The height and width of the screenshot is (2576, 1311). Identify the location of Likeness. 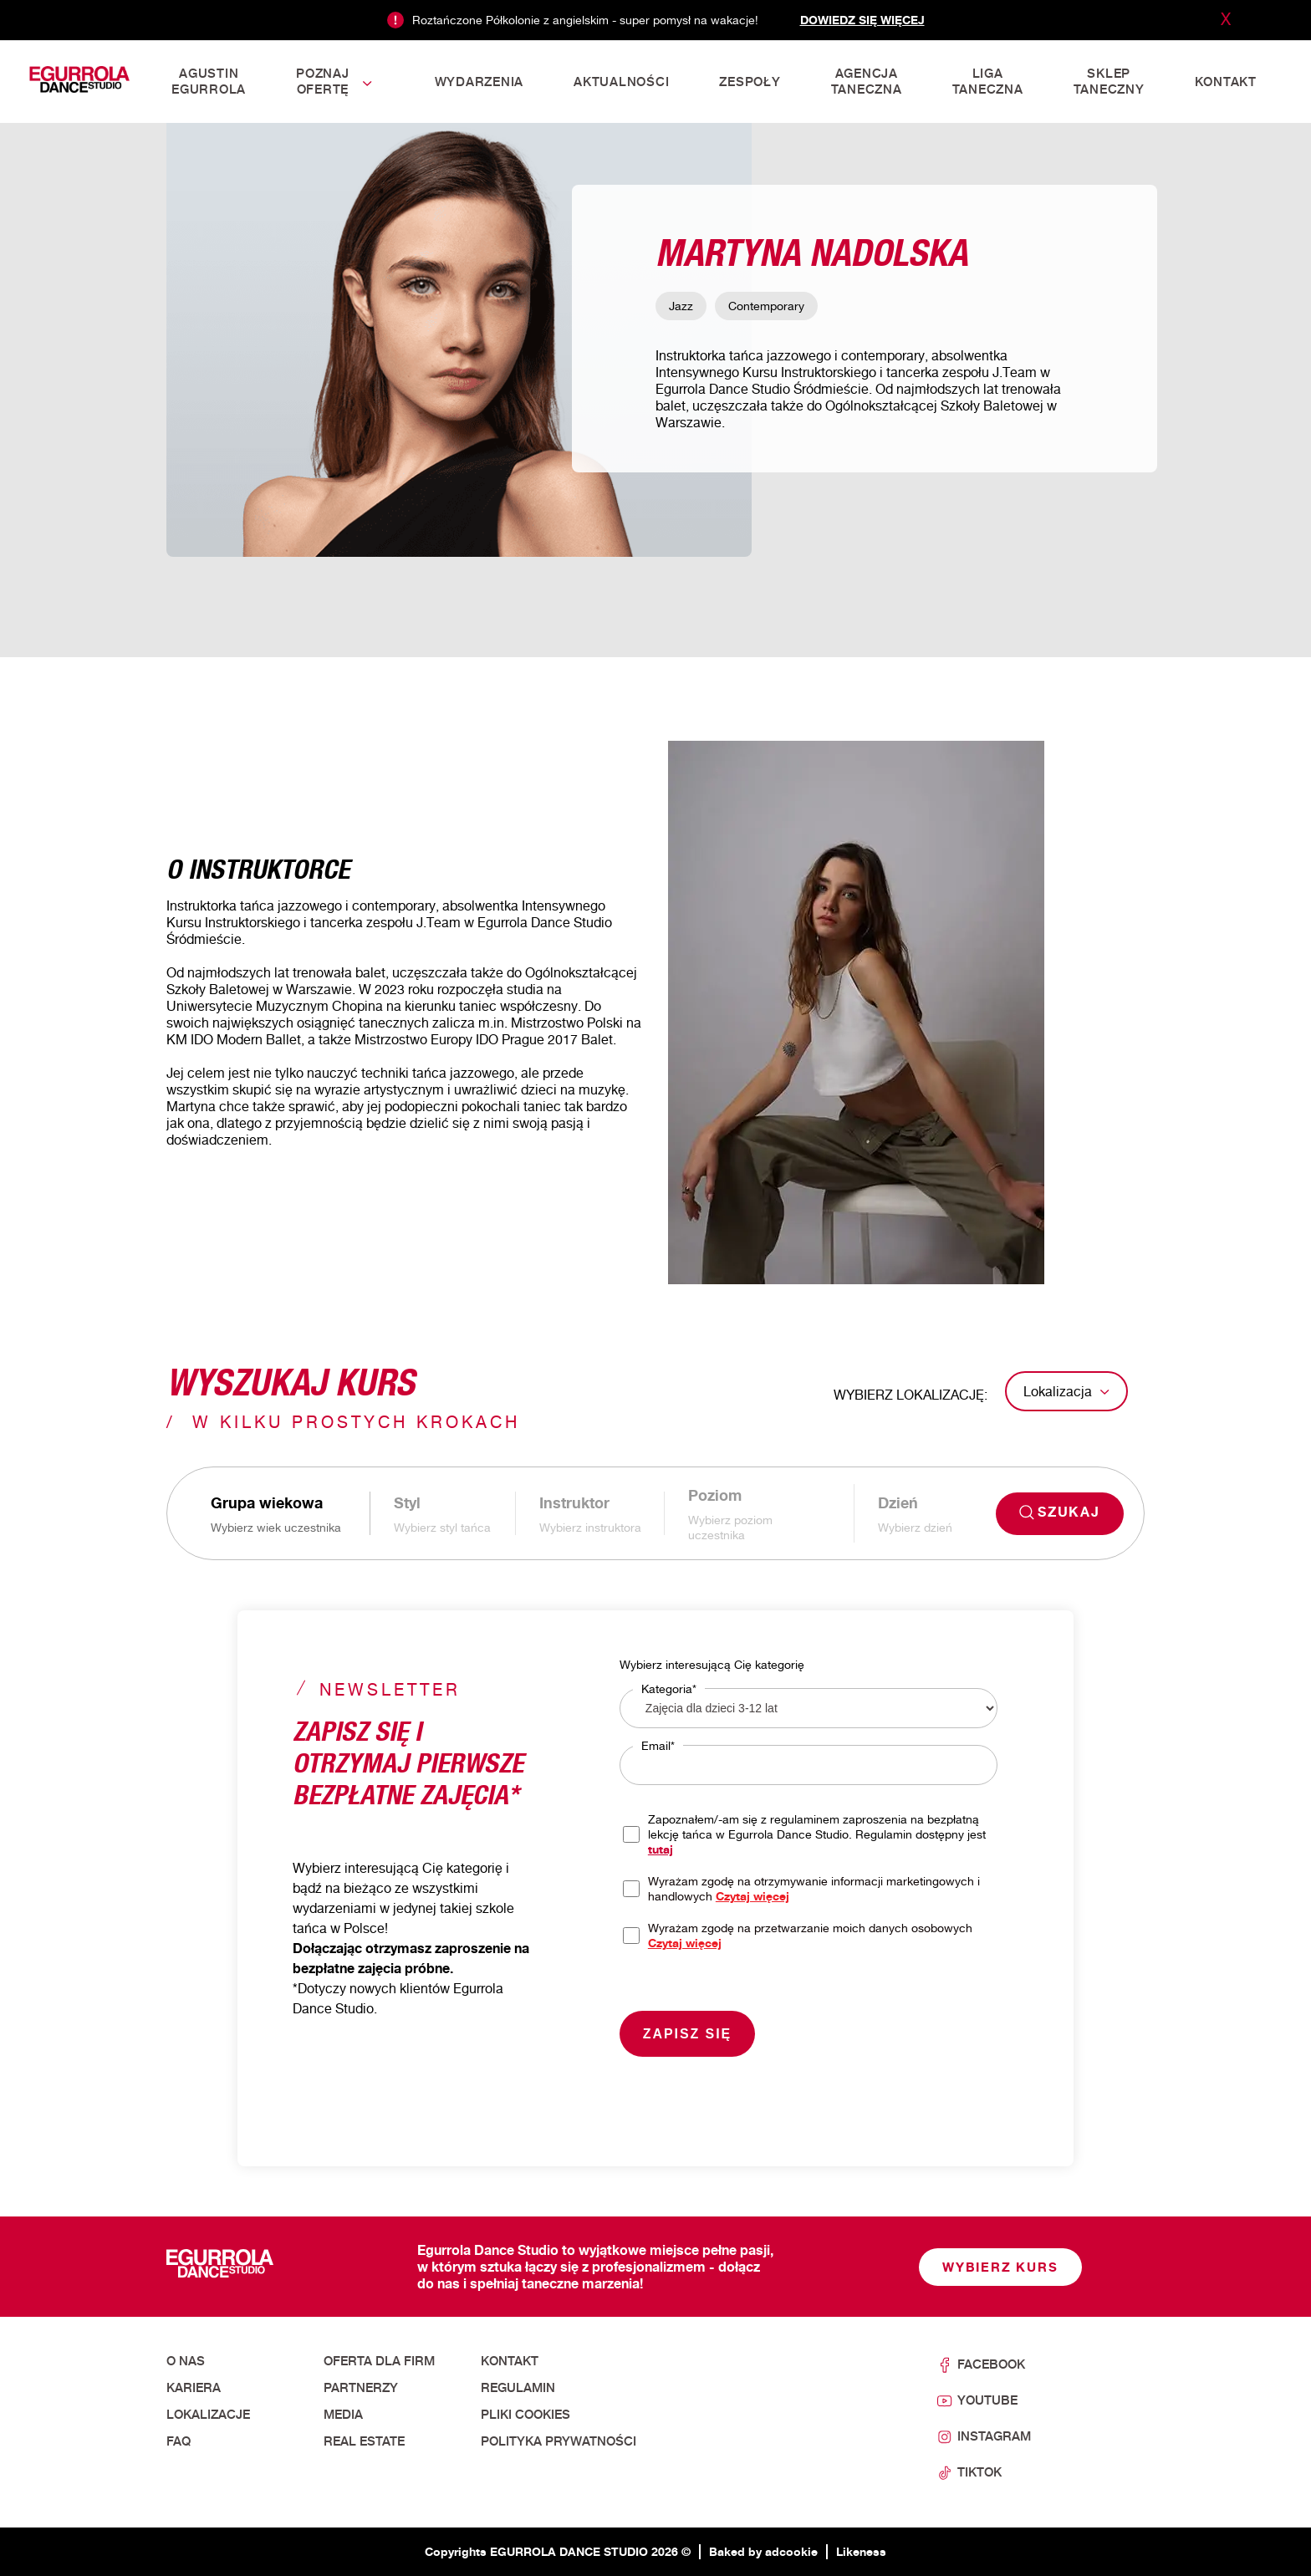
(861, 2551).